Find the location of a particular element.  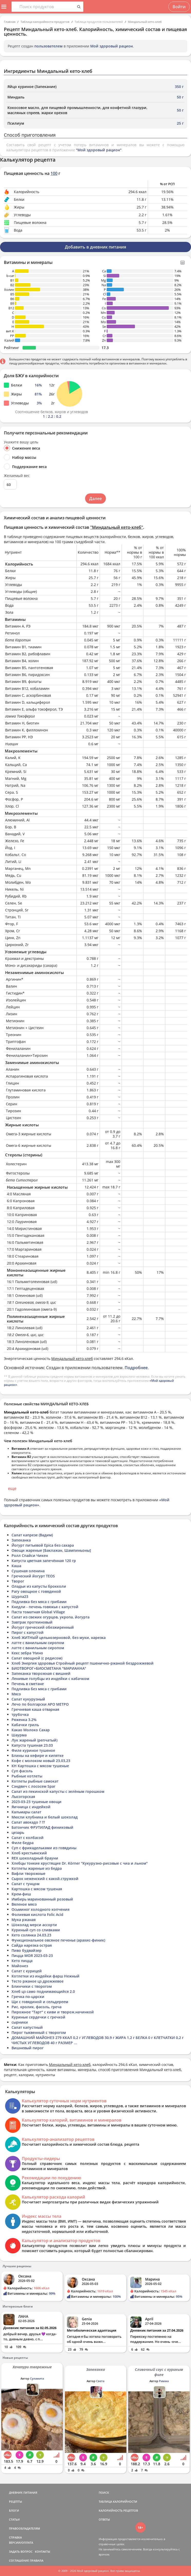

ТАБЛИЦА КАЛОРИЙНОСТИ is located at coordinates (118, 2501).